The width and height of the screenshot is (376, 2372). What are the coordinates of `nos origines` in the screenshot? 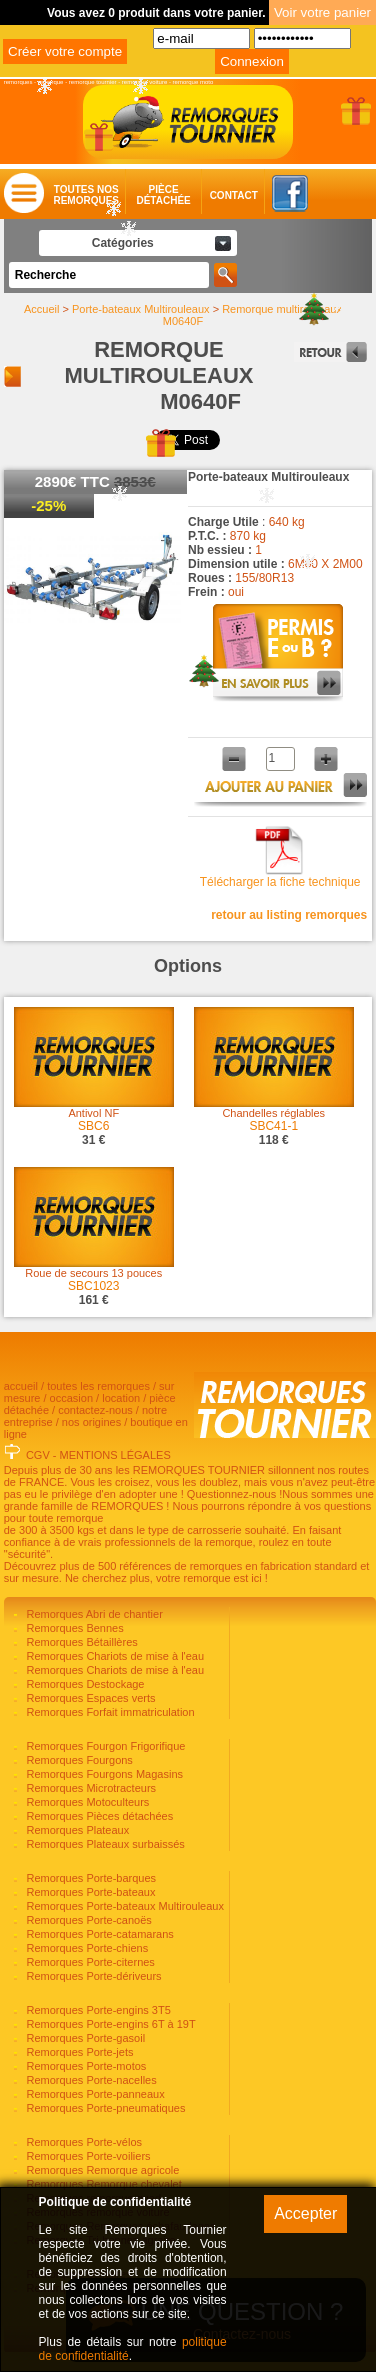 It's located at (91, 1422).